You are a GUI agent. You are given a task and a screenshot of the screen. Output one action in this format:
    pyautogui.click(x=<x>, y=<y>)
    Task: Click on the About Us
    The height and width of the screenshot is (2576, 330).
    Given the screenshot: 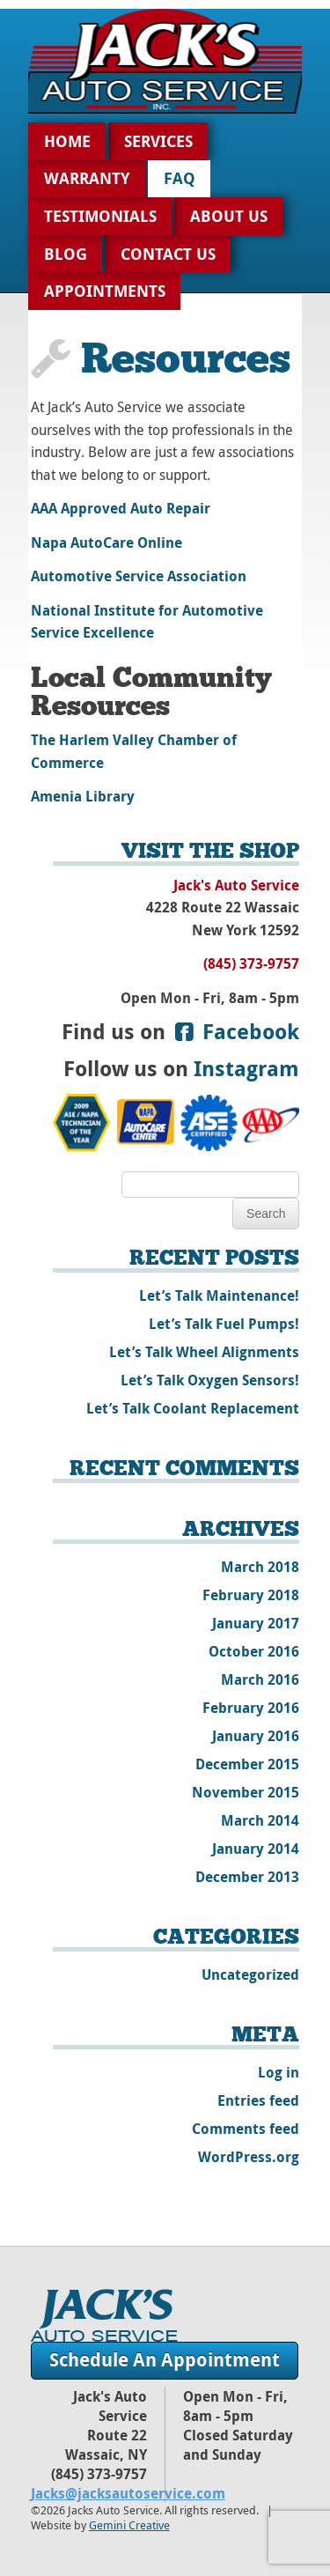 What is the action you would take?
    pyautogui.click(x=229, y=216)
    